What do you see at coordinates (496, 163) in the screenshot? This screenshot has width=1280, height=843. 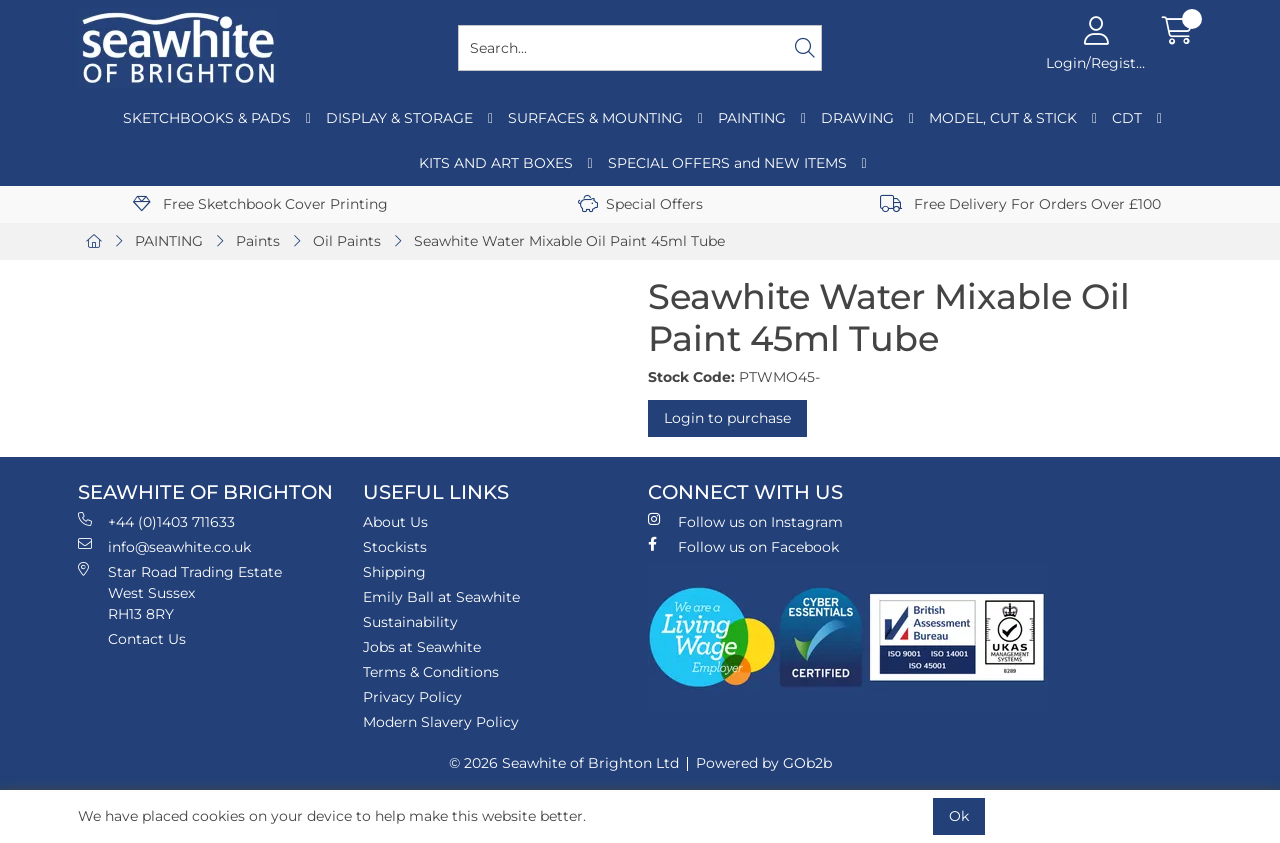 I see `KITS AND ART BOXES` at bounding box center [496, 163].